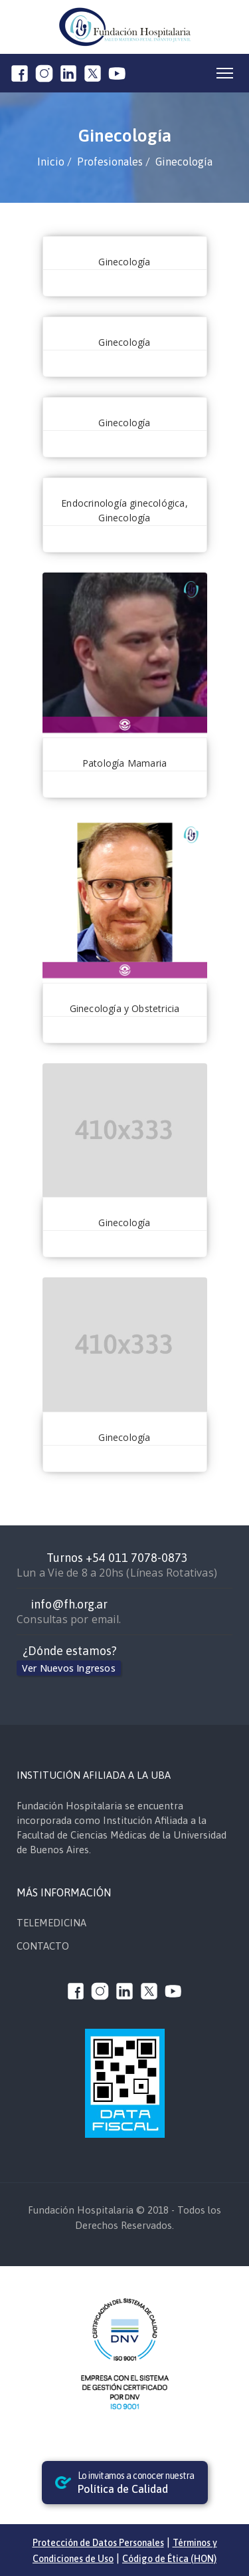 The height and width of the screenshot is (2576, 249). Describe the element at coordinates (124, 1205) in the screenshot. I see `Macia Silvia` at that location.